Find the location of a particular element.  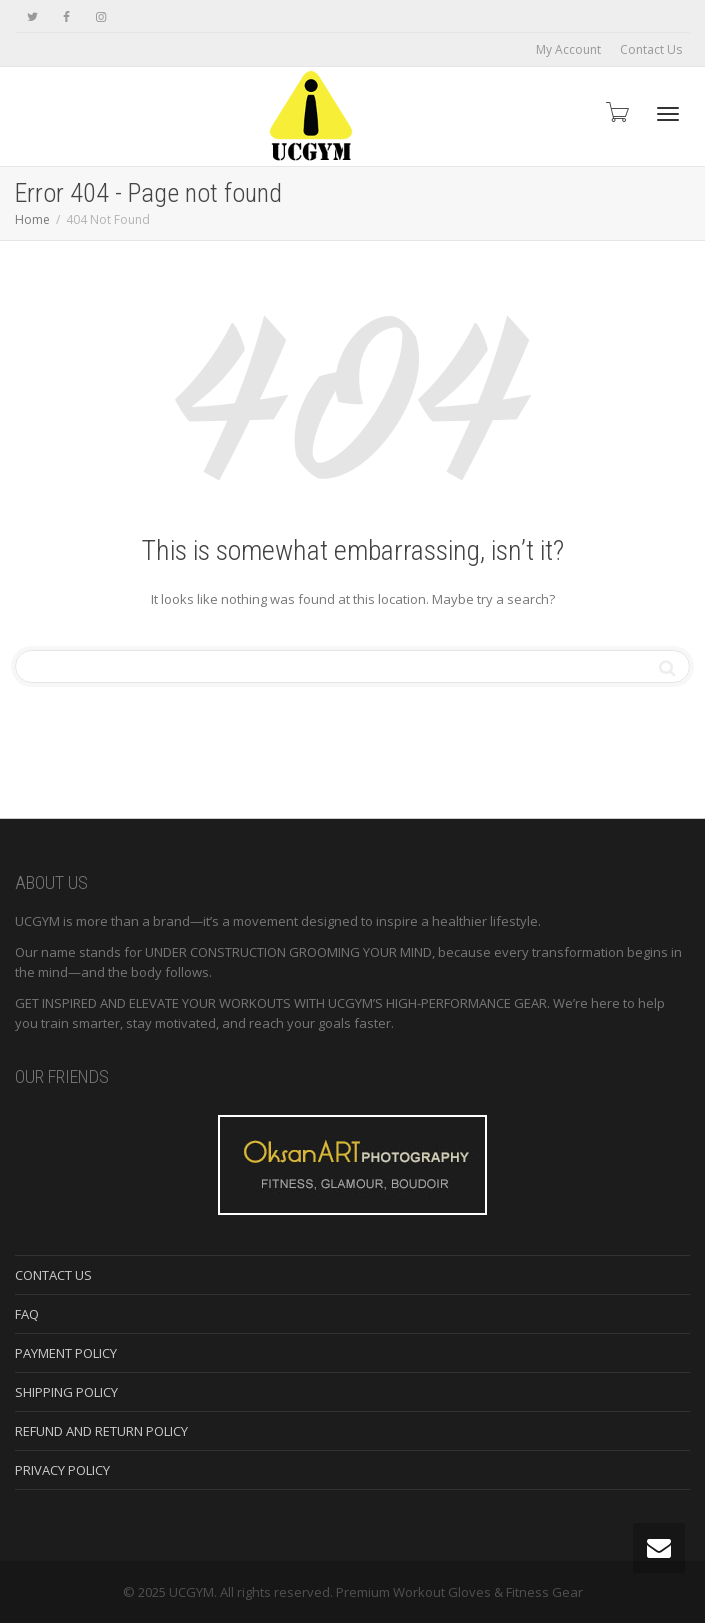

REFUND AND RETURN POLICY is located at coordinates (101, 1431).